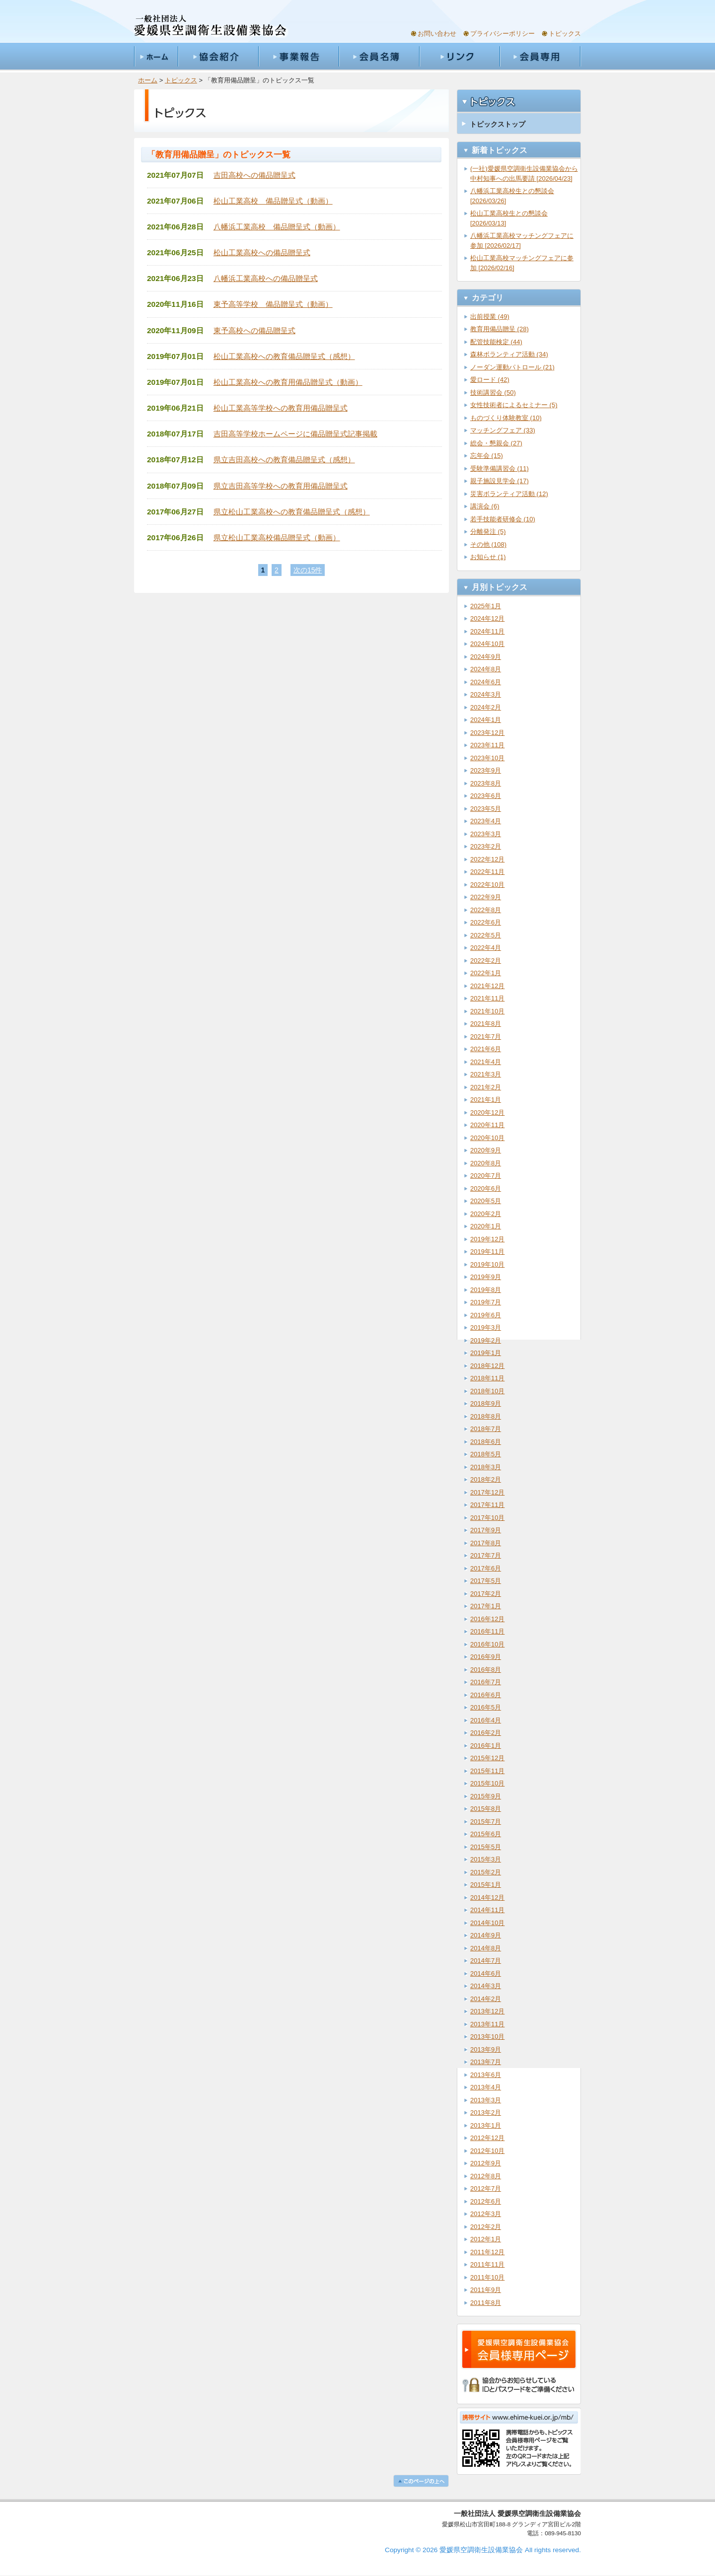 The width and height of the screenshot is (715, 2576). I want to click on 若手技能者研修会 (10), so click(502, 519).